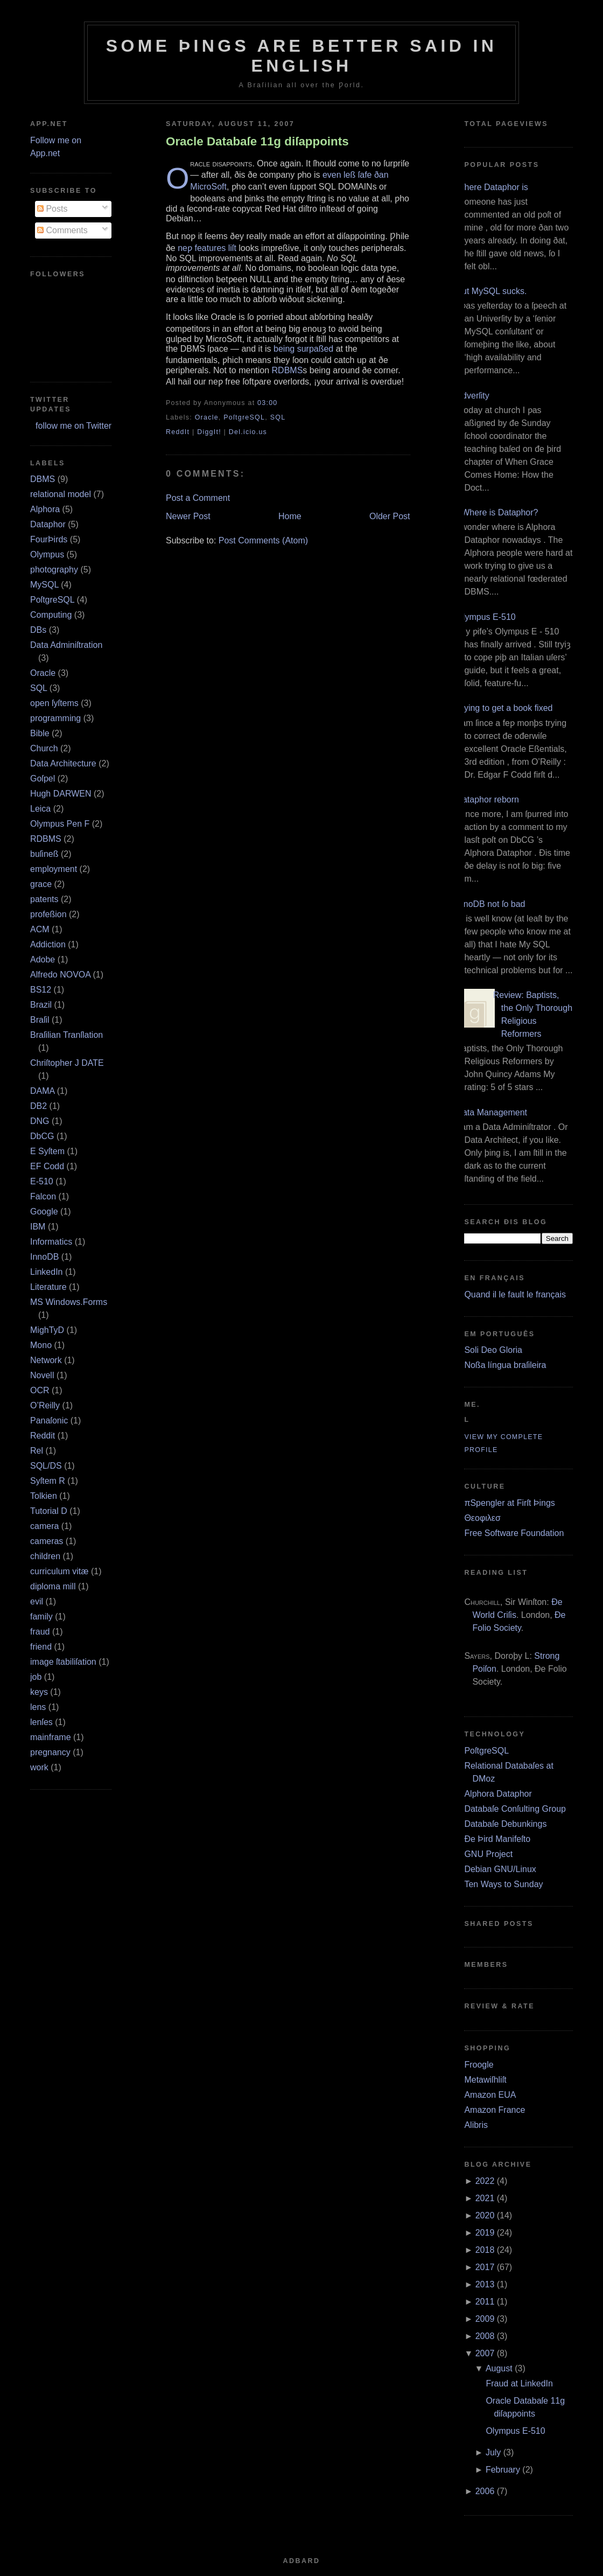 The width and height of the screenshot is (603, 2576). I want to click on DBMS, so click(42, 479).